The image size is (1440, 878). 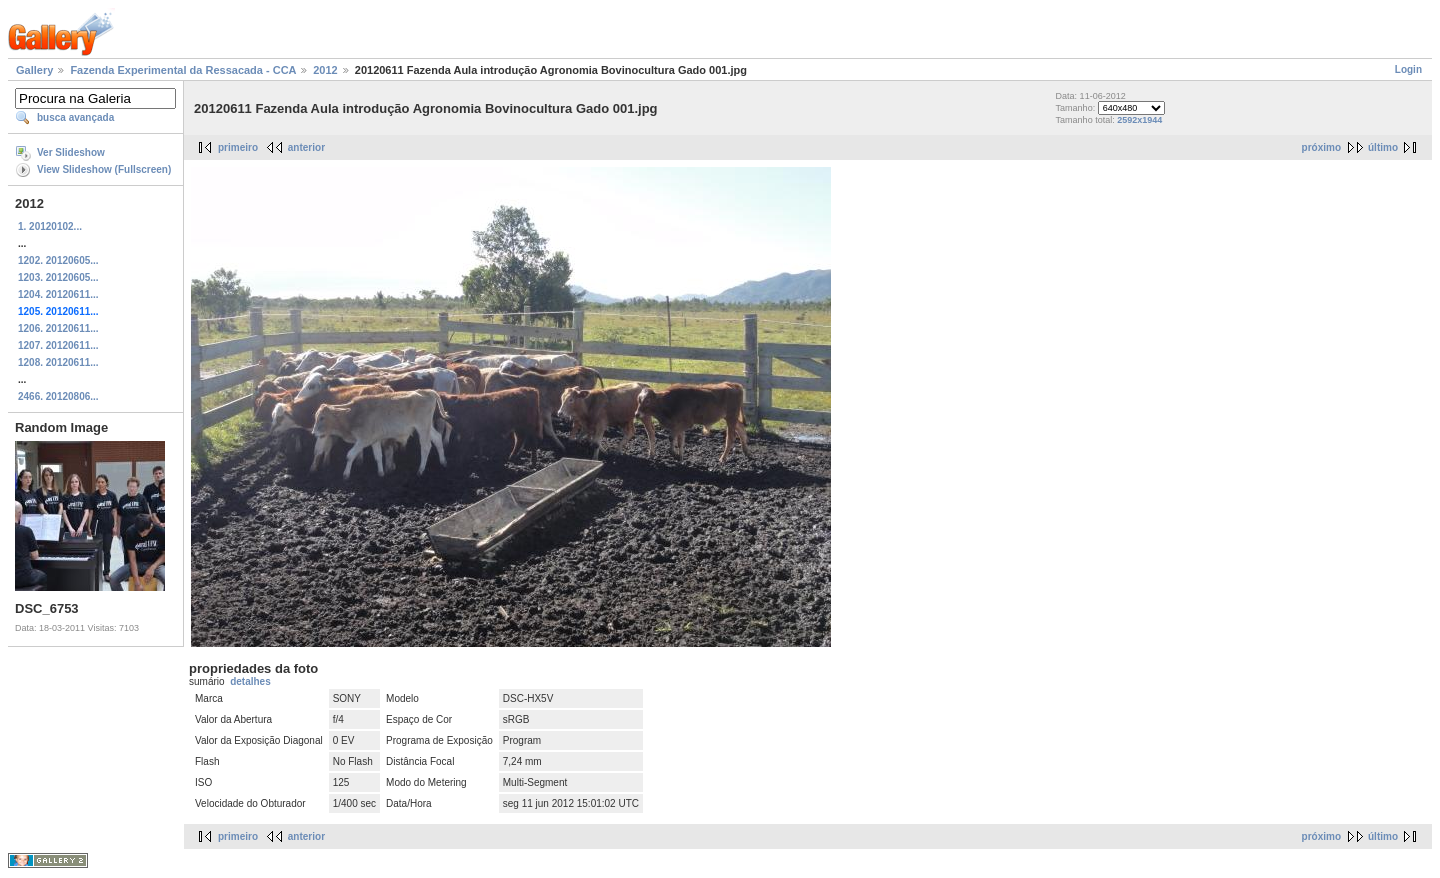 What do you see at coordinates (58, 362) in the screenshot?
I see `1208. 20120611...` at bounding box center [58, 362].